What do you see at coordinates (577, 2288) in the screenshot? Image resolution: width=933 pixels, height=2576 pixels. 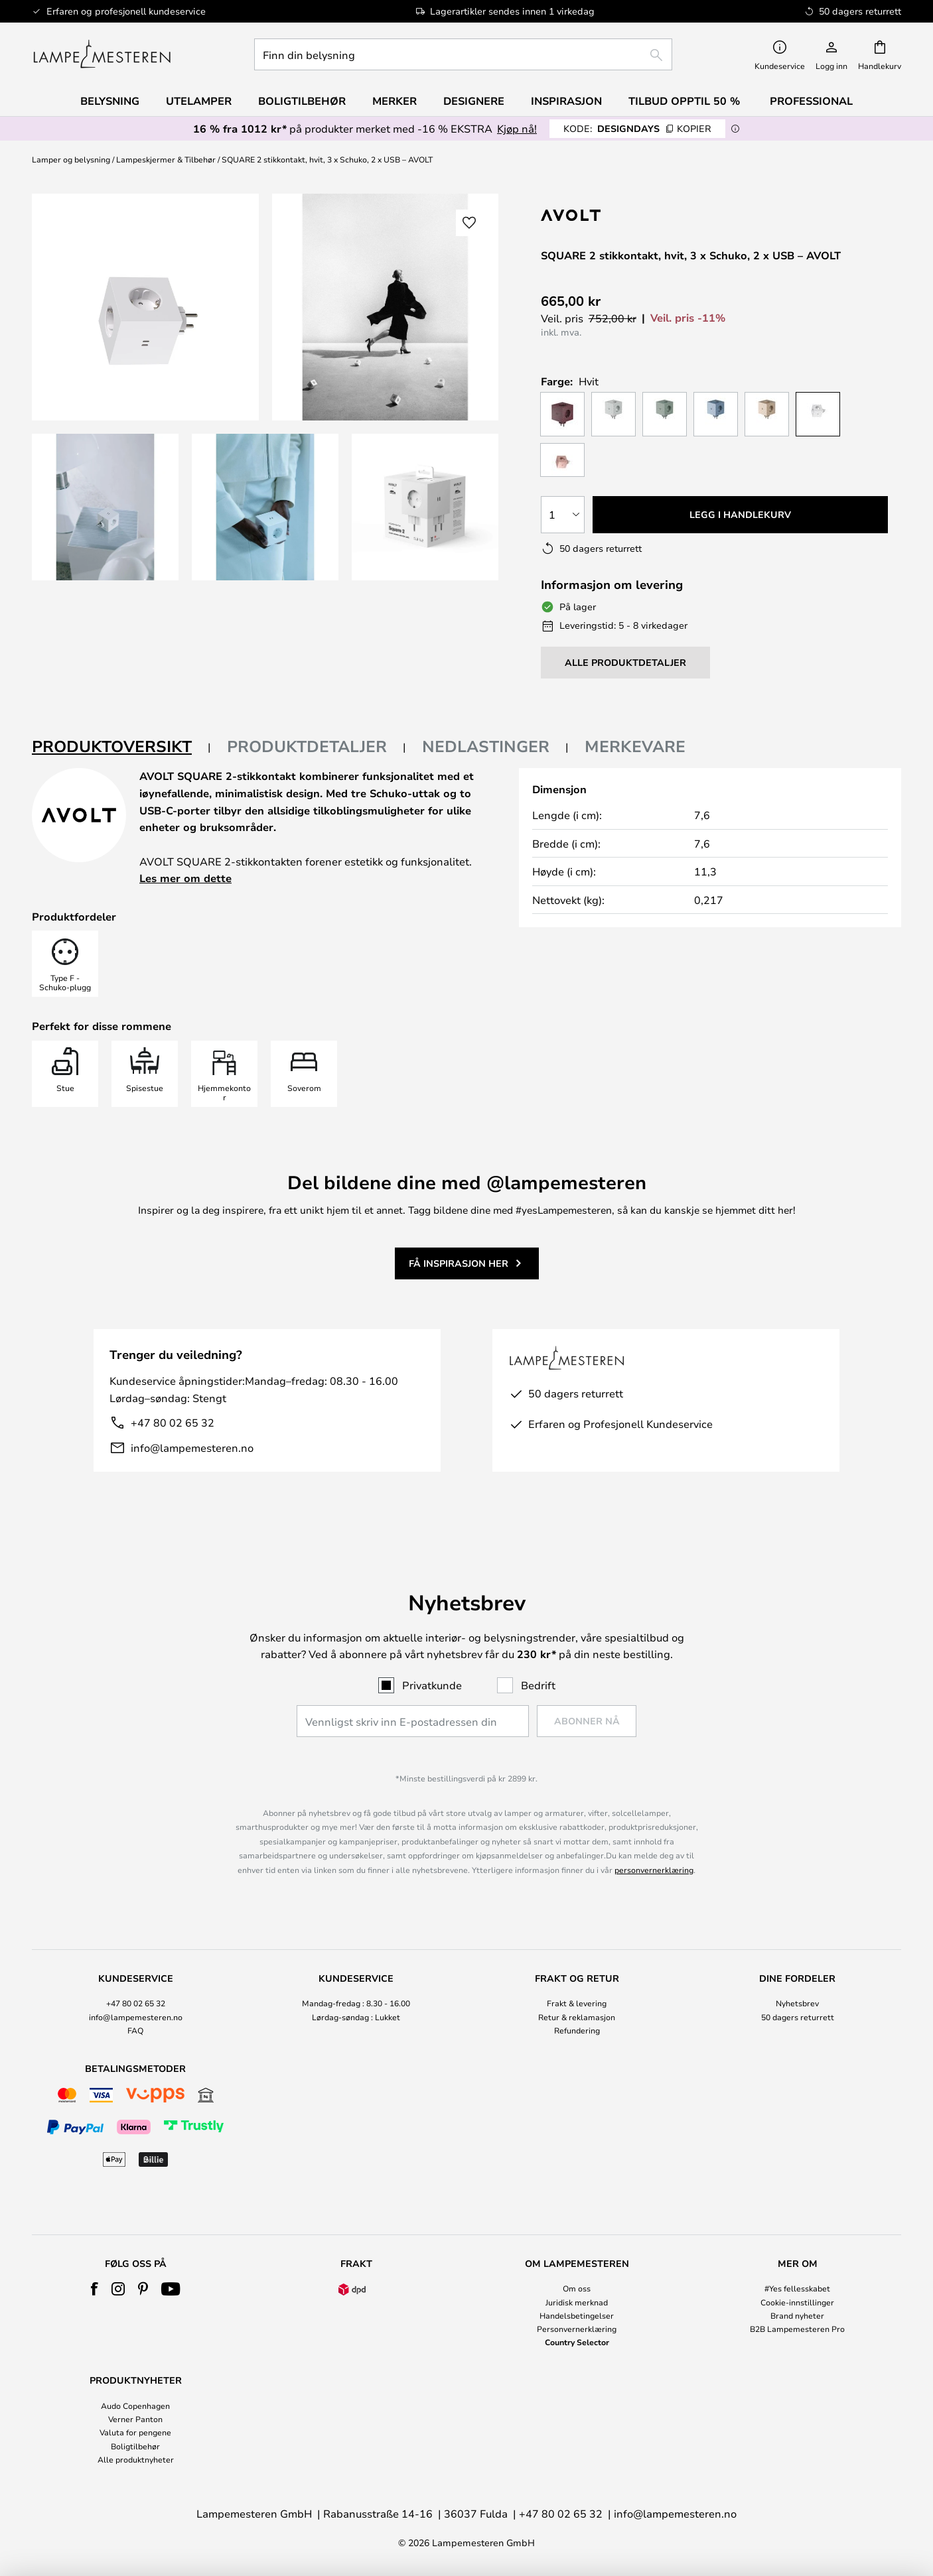 I see `Om oss` at bounding box center [577, 2288].